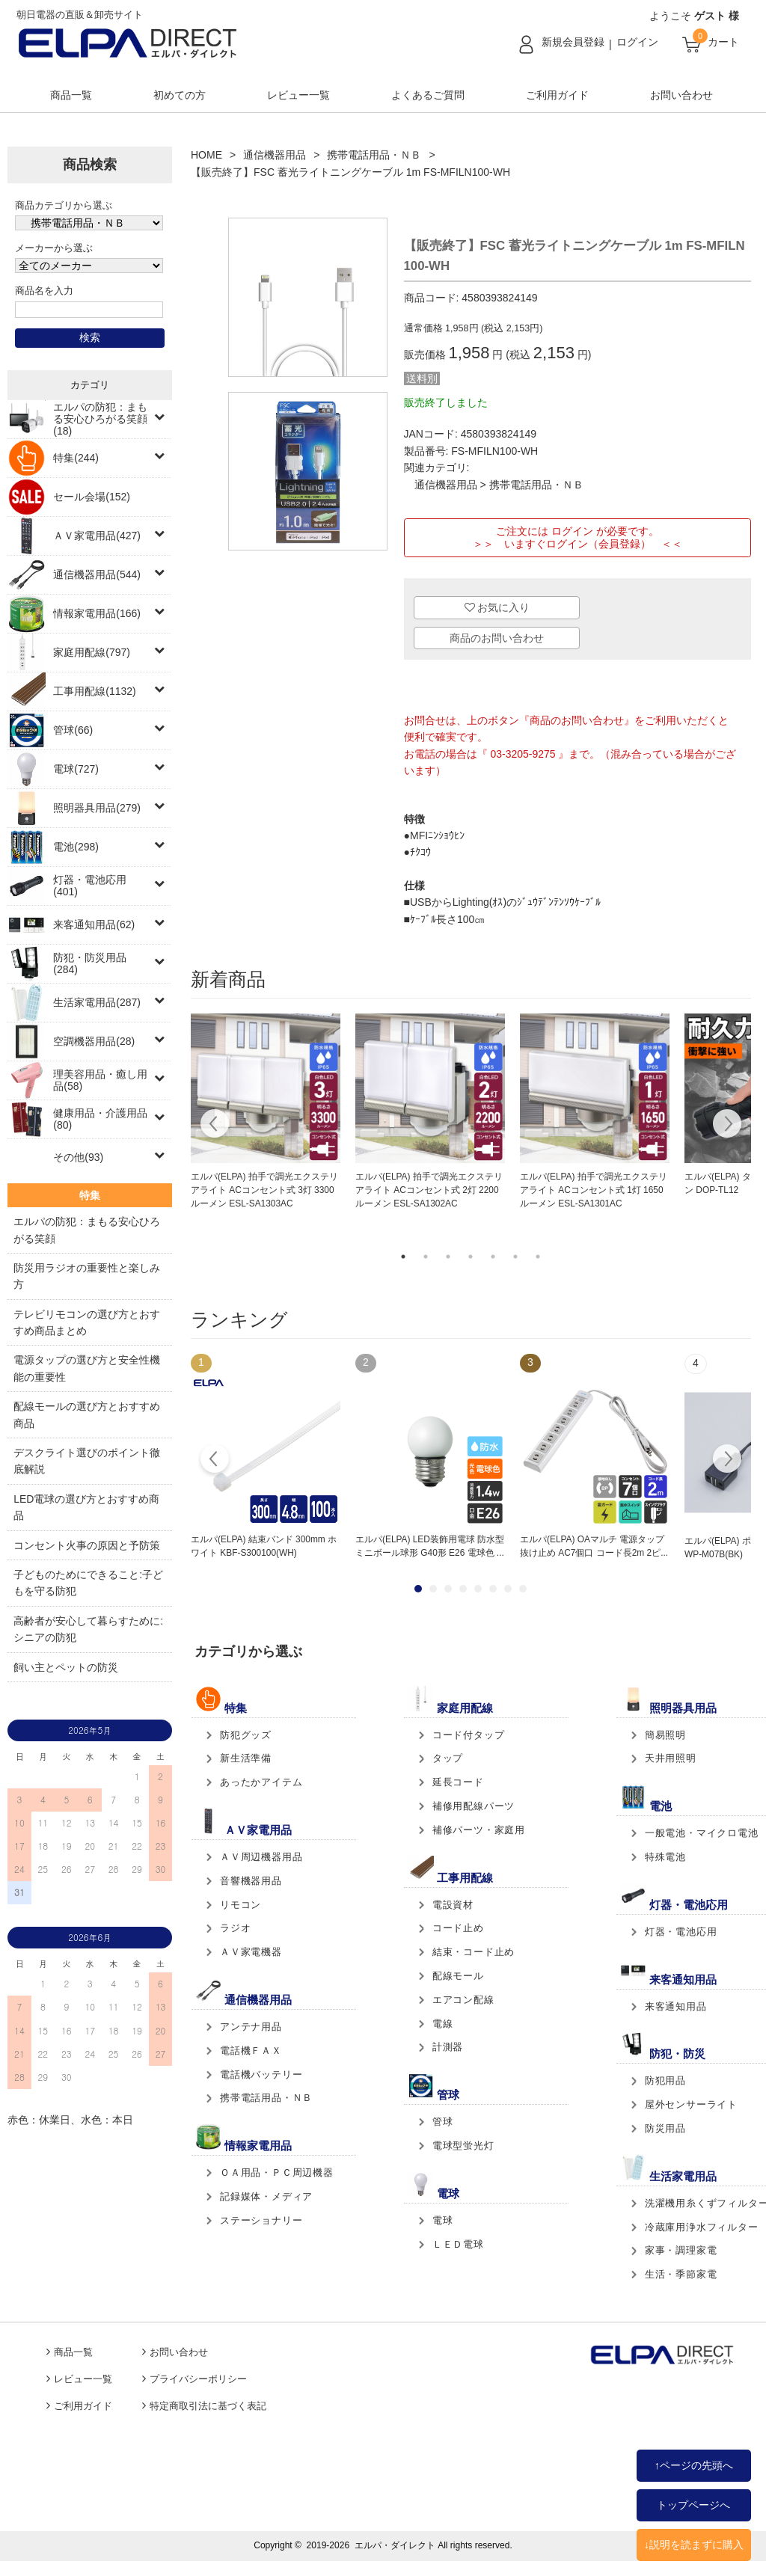 This screenshot has width=766, height=2576. What do you see at coordinates (73, 730) in the screenshot?
I see `管球(66)` at bounding box center [73, 730].